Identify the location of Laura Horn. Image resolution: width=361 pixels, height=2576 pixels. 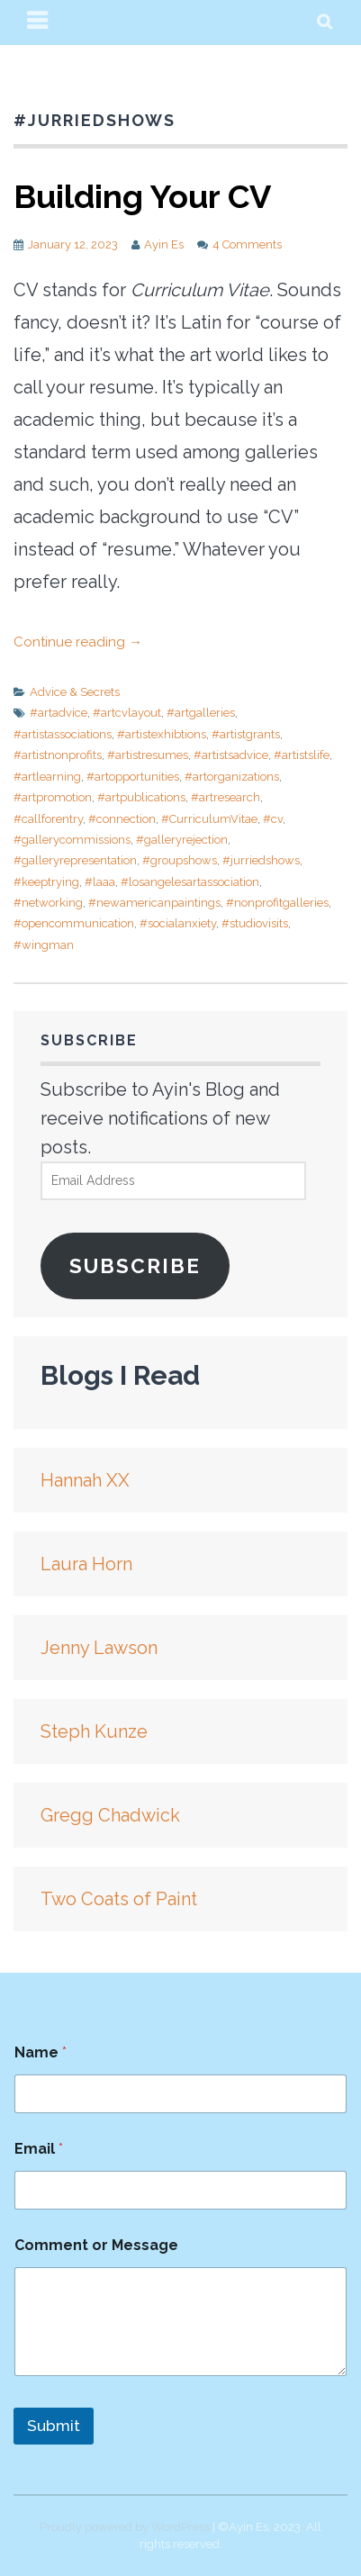
(86, 1564).